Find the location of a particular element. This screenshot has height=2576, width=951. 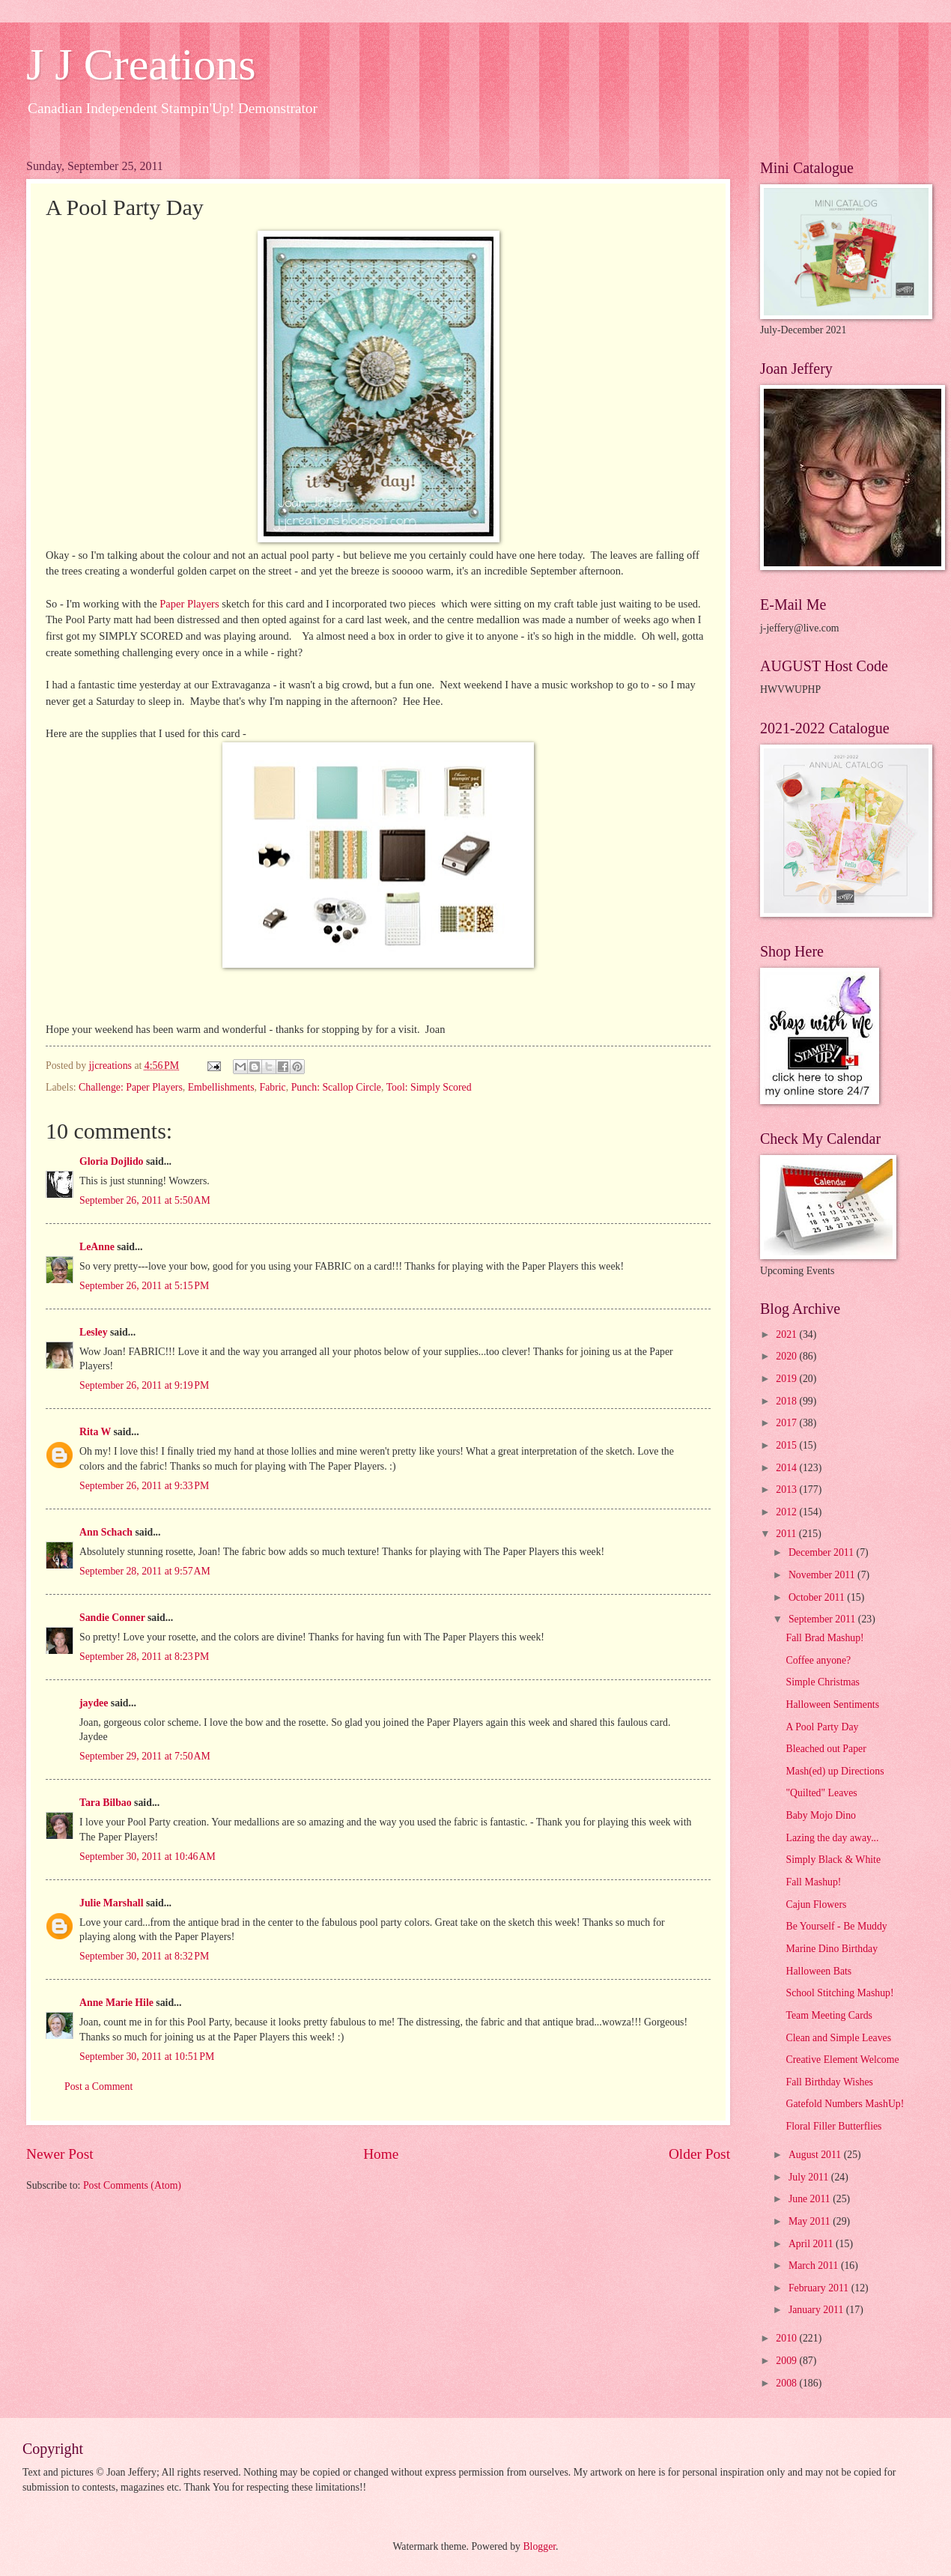

2013 is located at coordinates (787, 1489).